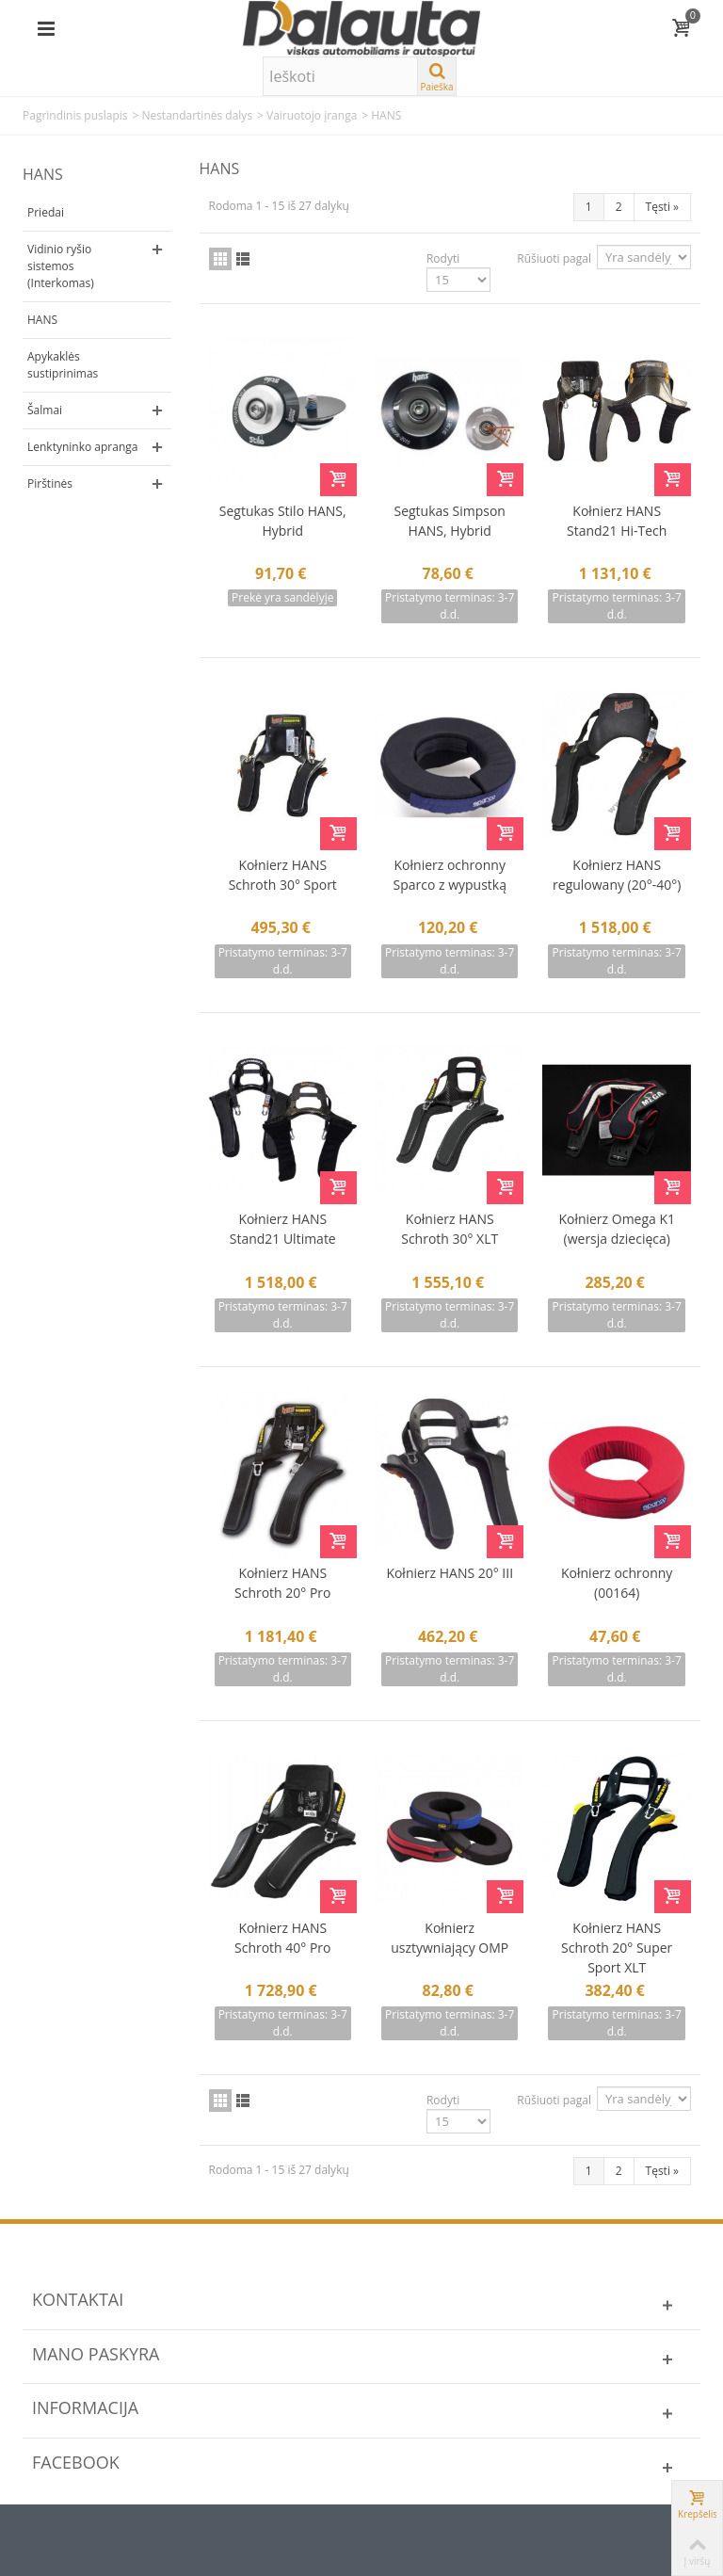 Image resolution: width=723 pixels, height=2576 pixels. I want to click on Kołnierz HANS Schroth 20° Pro, so click(282, 1583).